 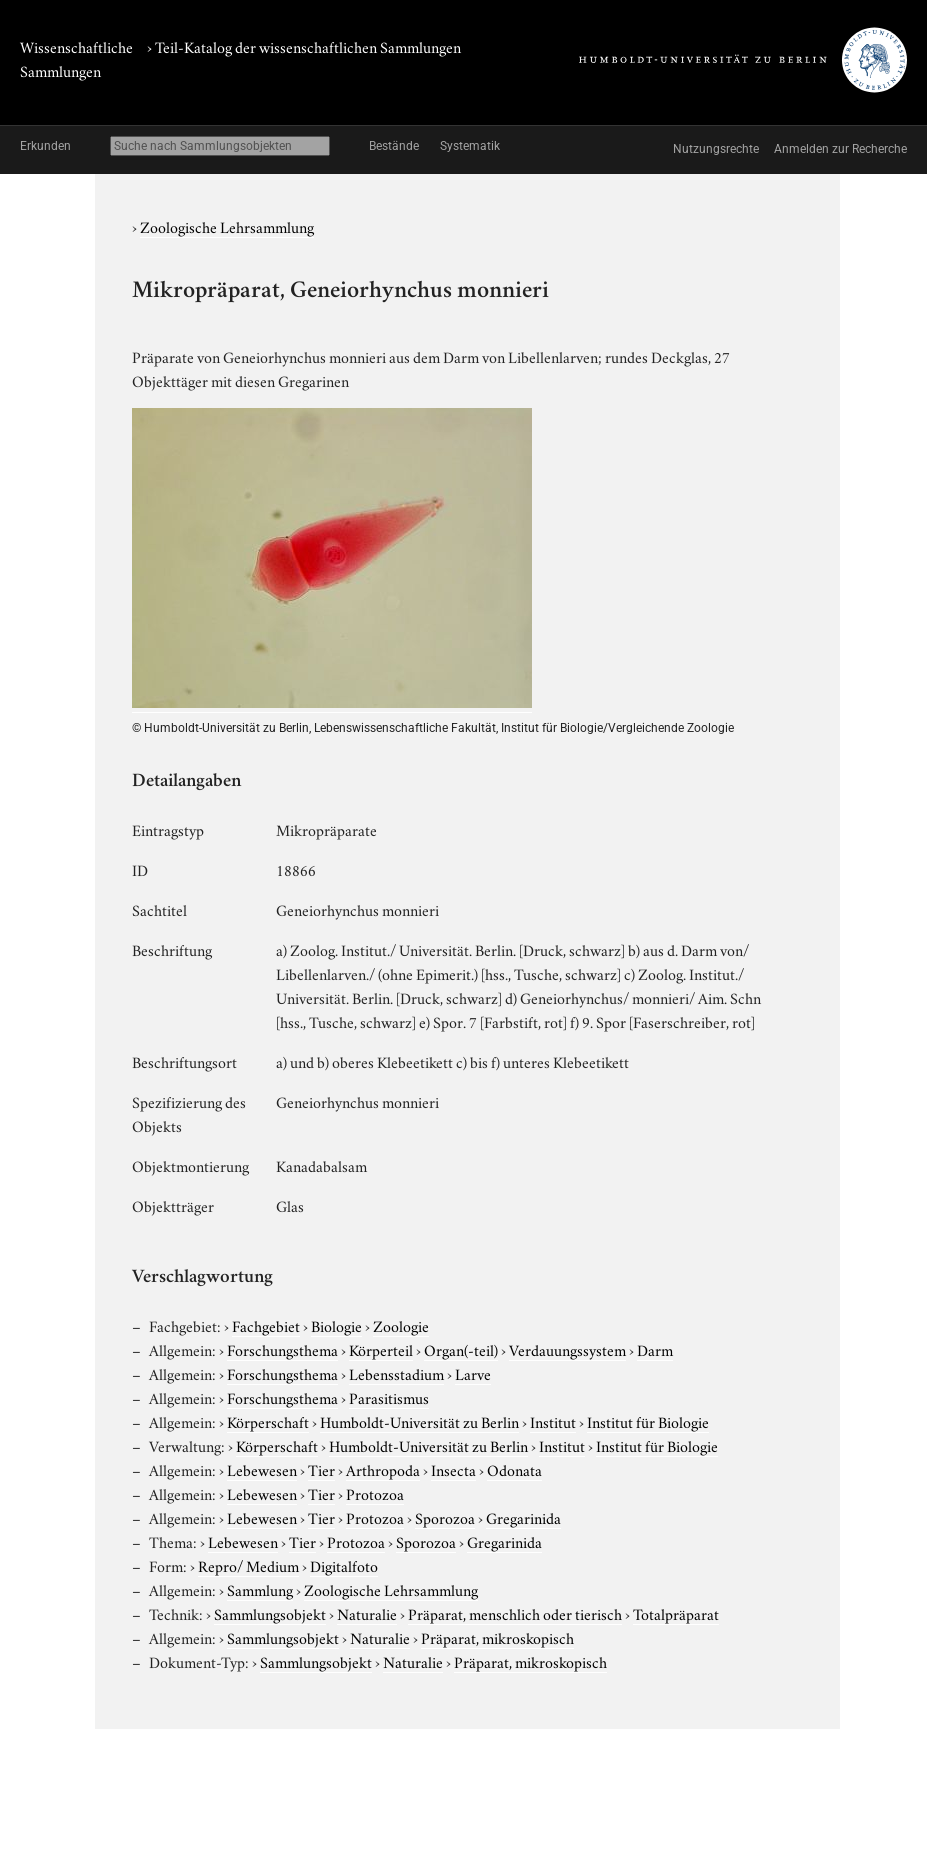 What do you see at coordinates (321, 1469) in the screenshot?
I see `Tier` at bounding box center [321, 1469].